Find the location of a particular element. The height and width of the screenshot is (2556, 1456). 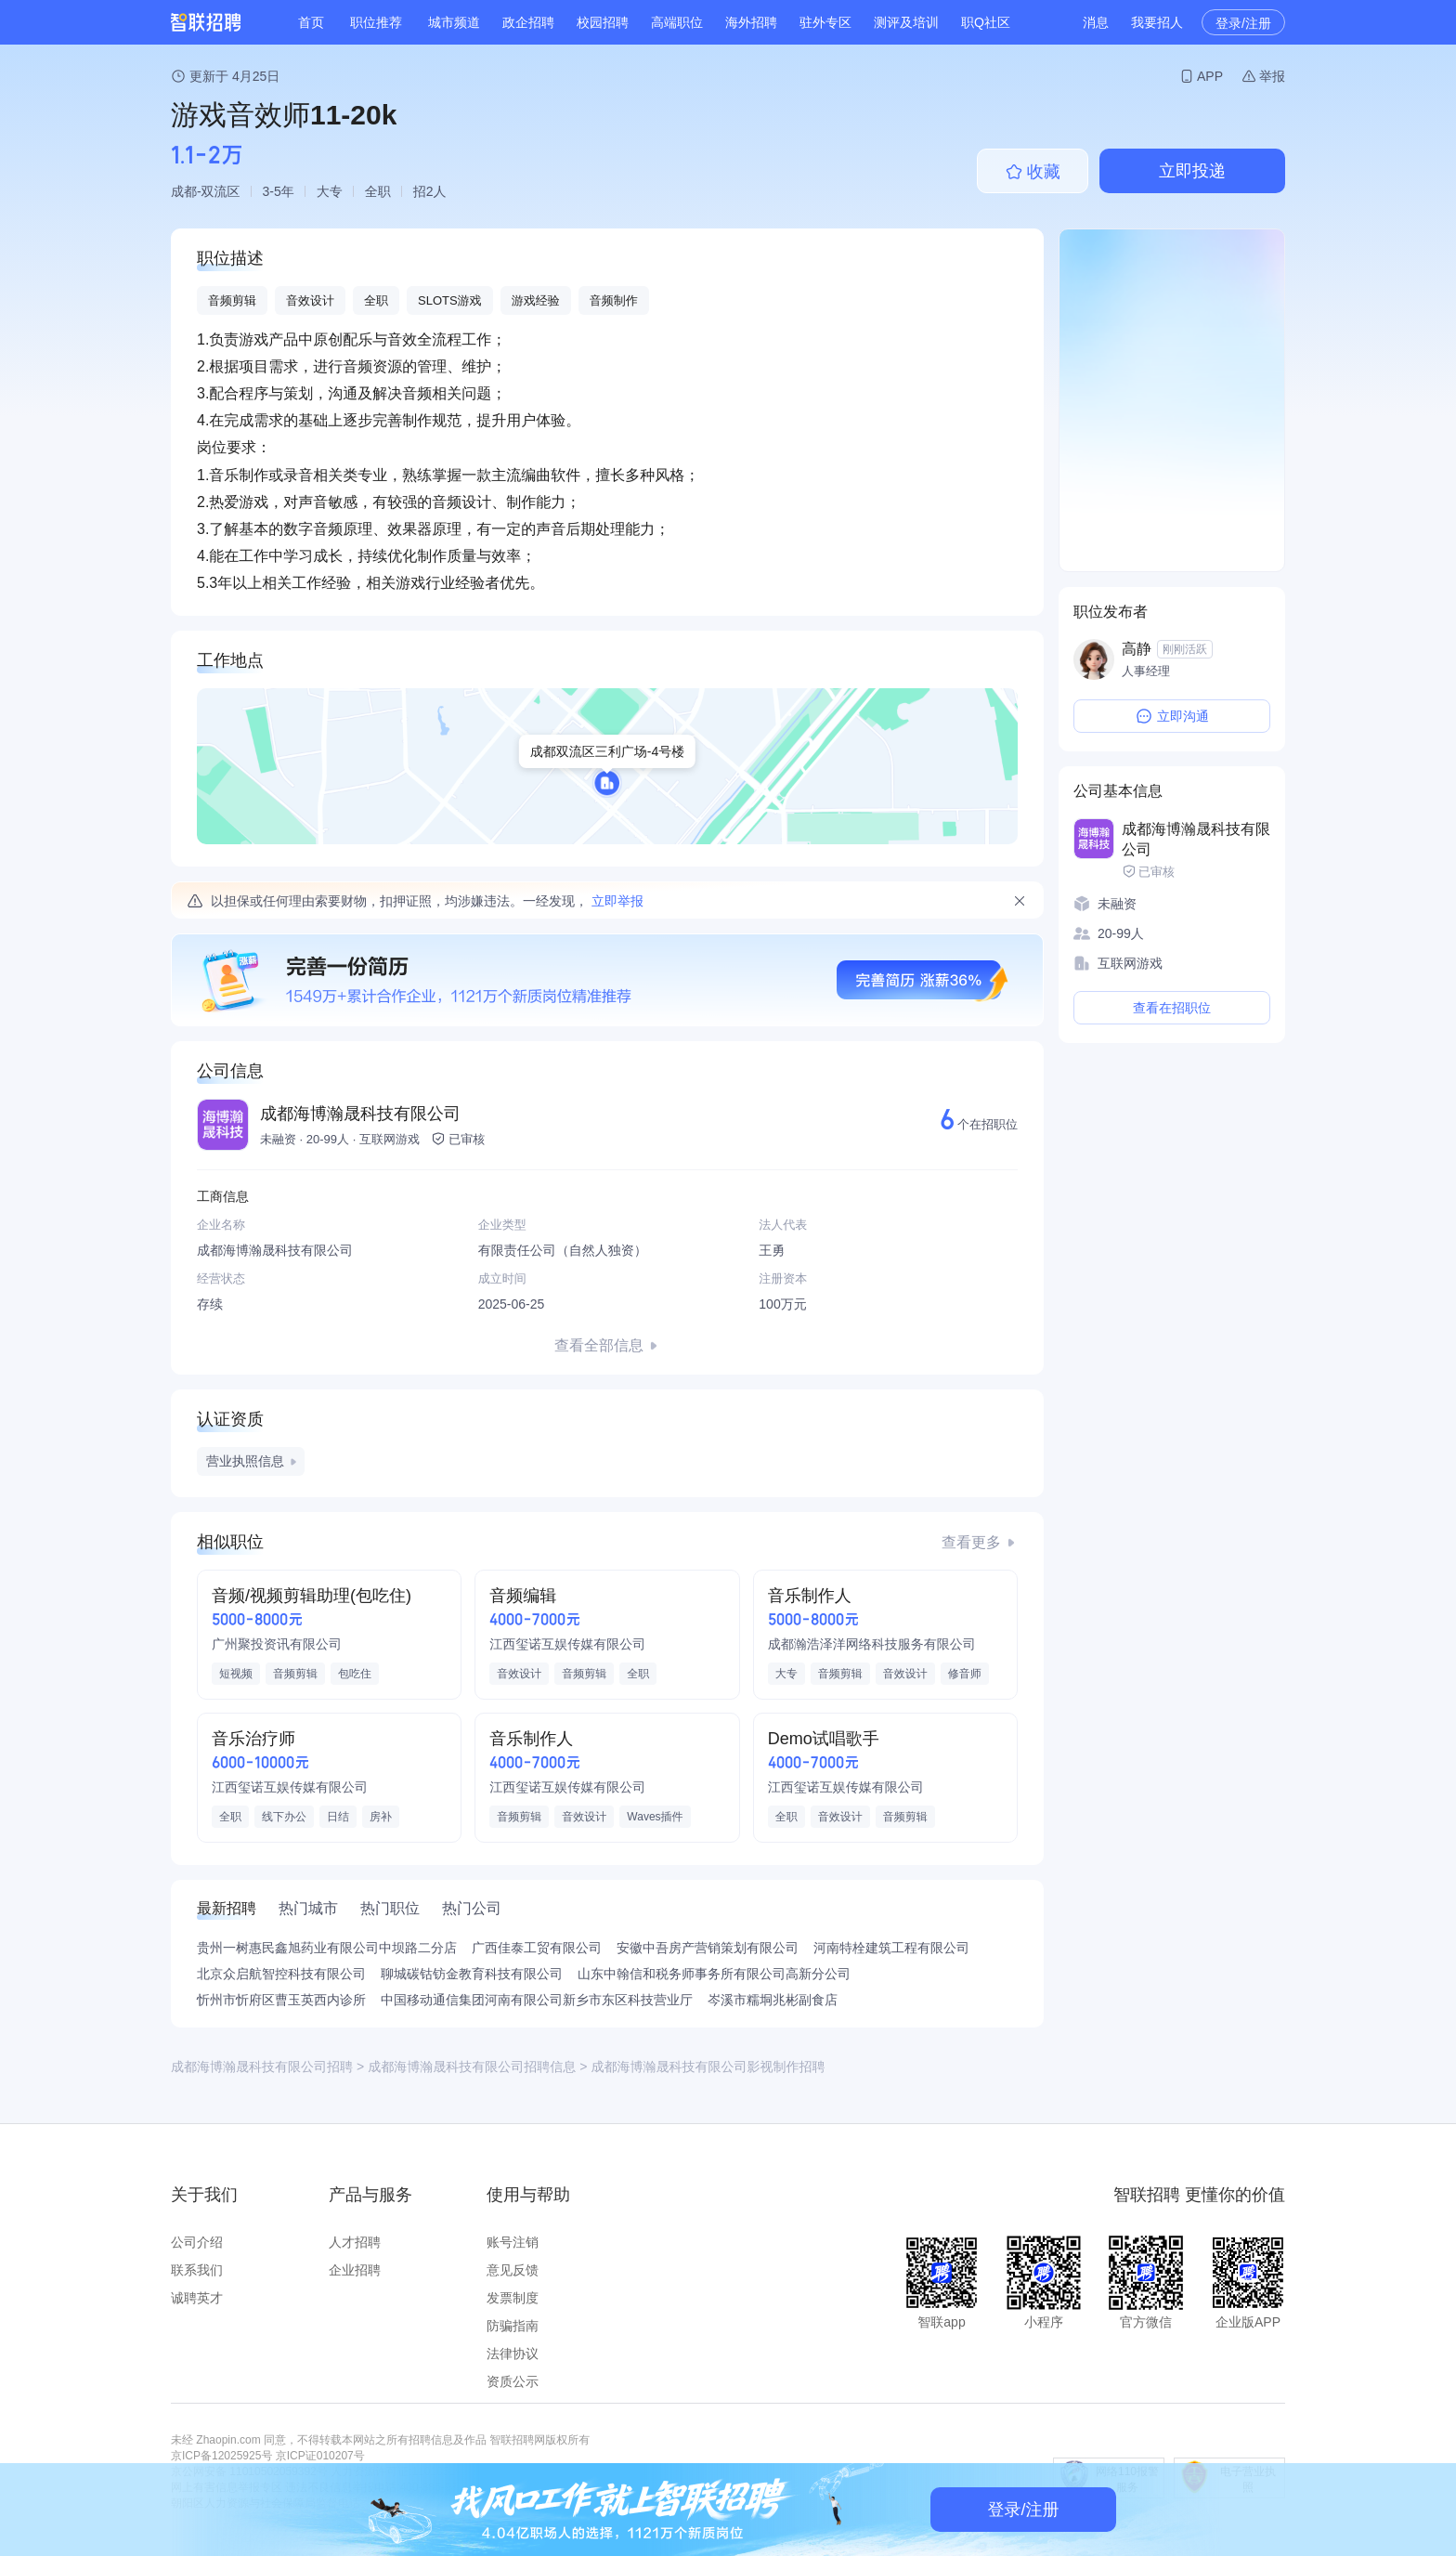

资质公示 is located at coordinates (513, 2381).